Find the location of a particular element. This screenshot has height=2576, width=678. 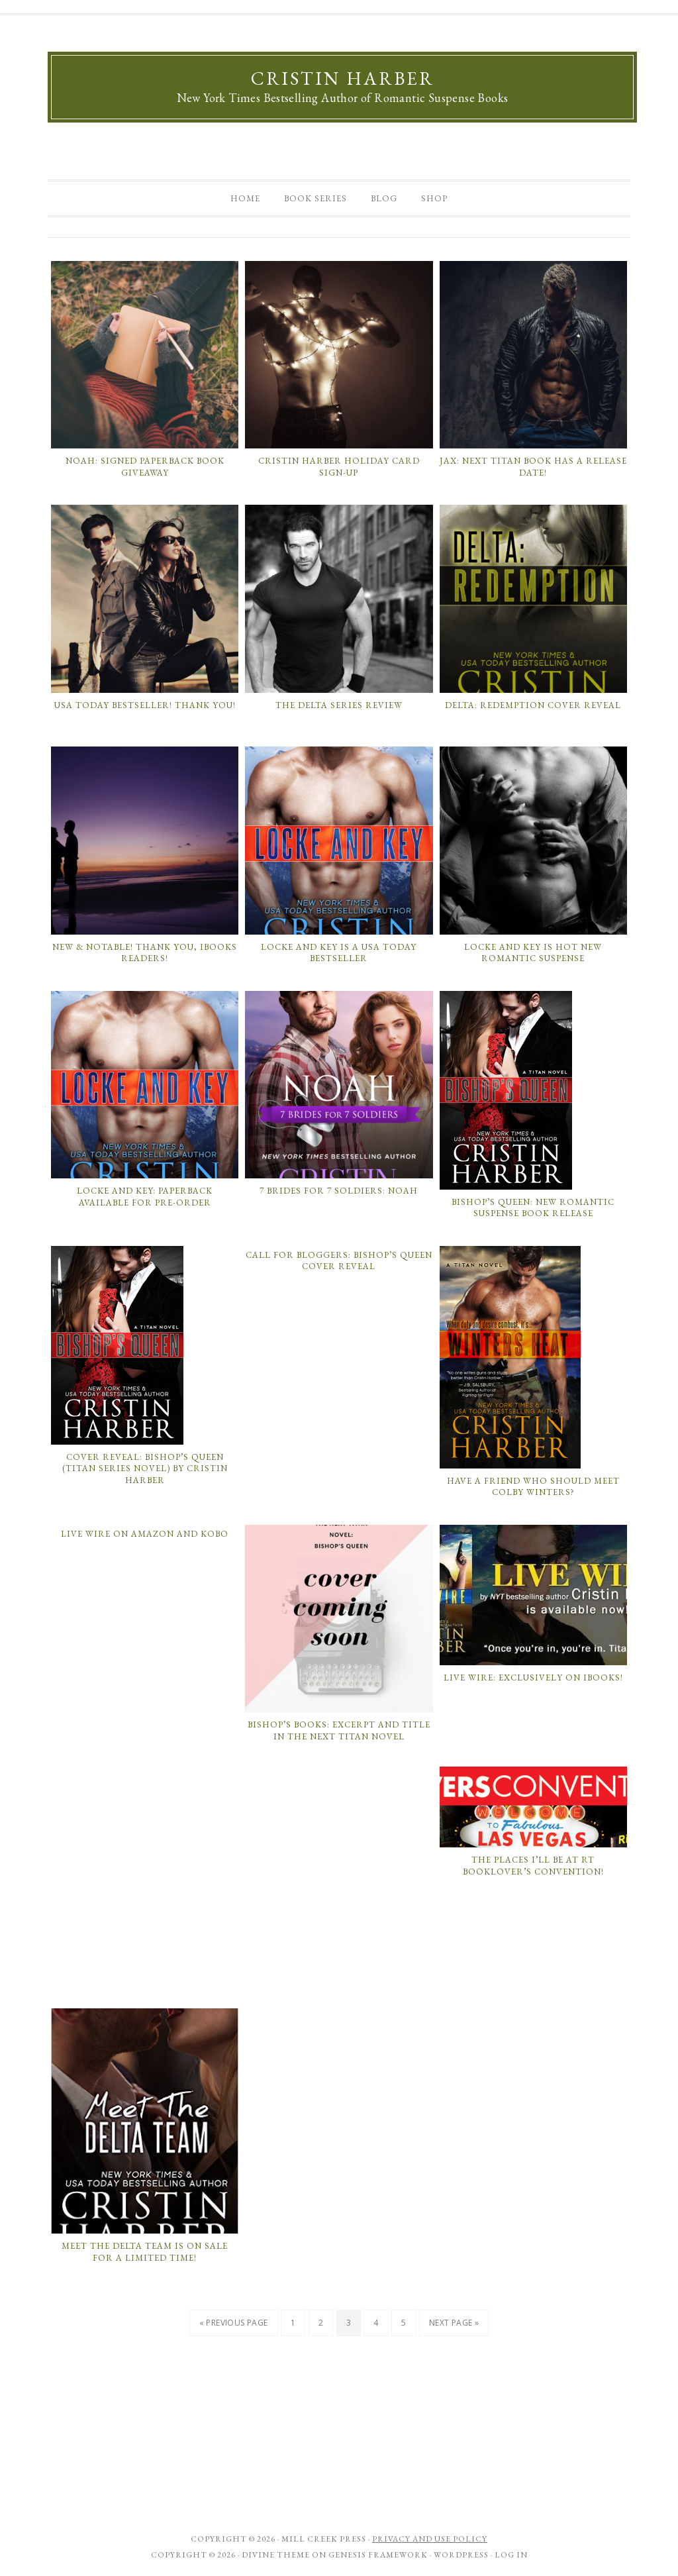

7 Brides for 7 Soldiers: Noah is located at coordinates (339, 1190).